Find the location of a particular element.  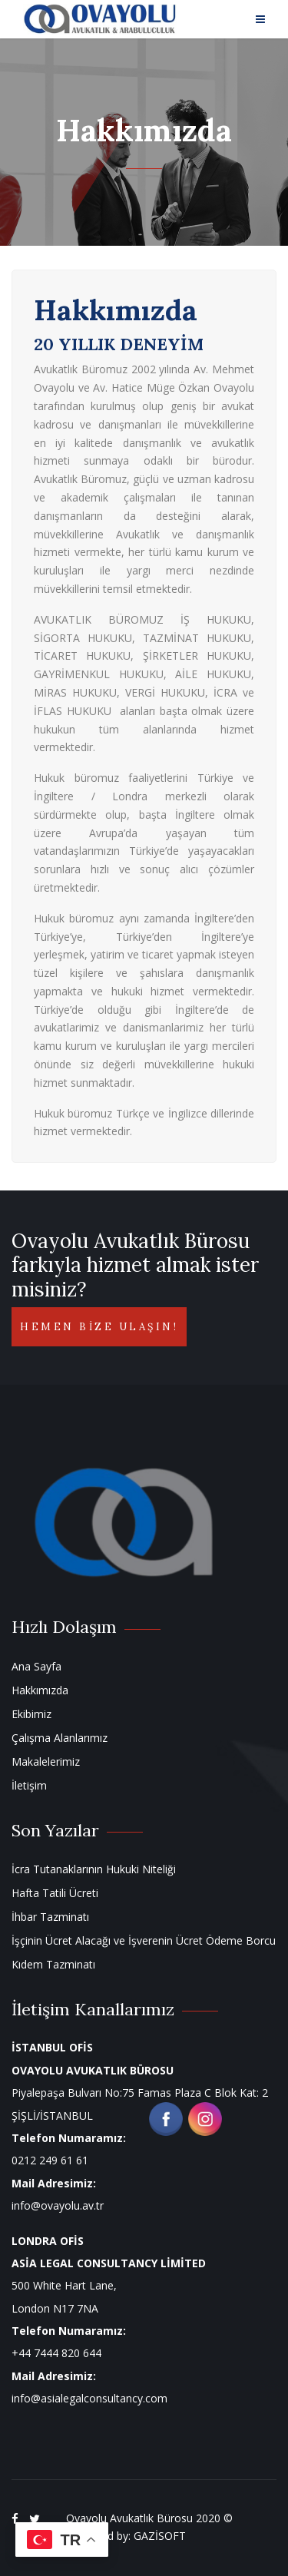

İhbar Tazminatı is located at coordinates (50, 1916).